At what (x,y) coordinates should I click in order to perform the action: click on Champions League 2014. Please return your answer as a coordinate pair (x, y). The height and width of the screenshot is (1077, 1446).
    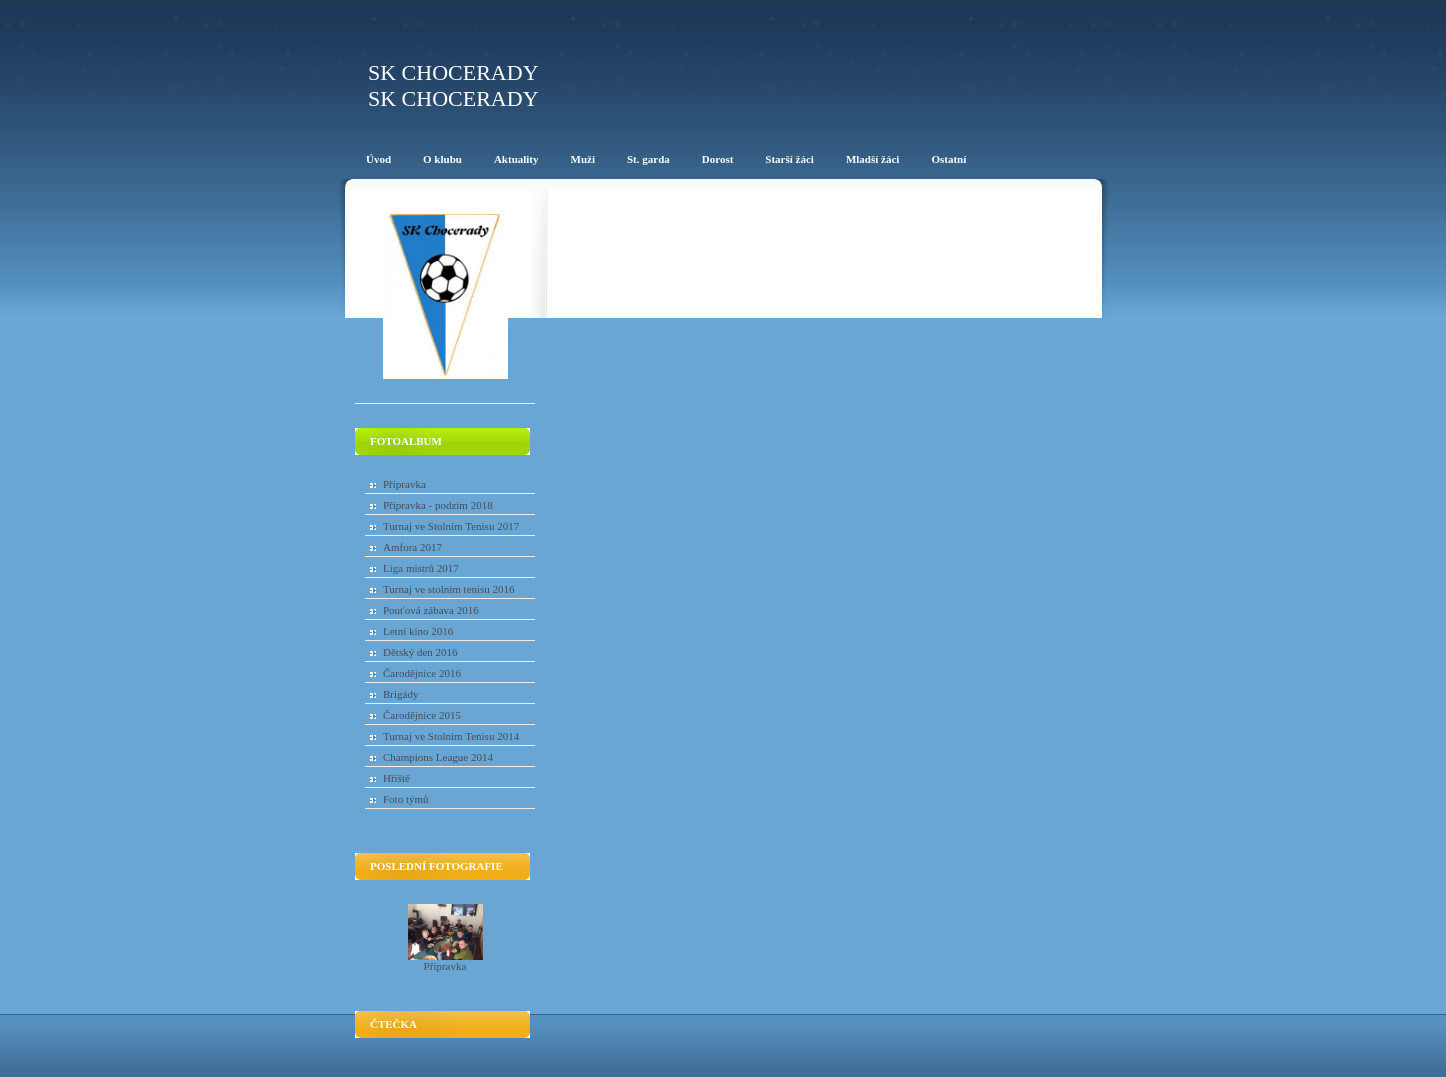
    Looking at the image, I should click on (438, 757).